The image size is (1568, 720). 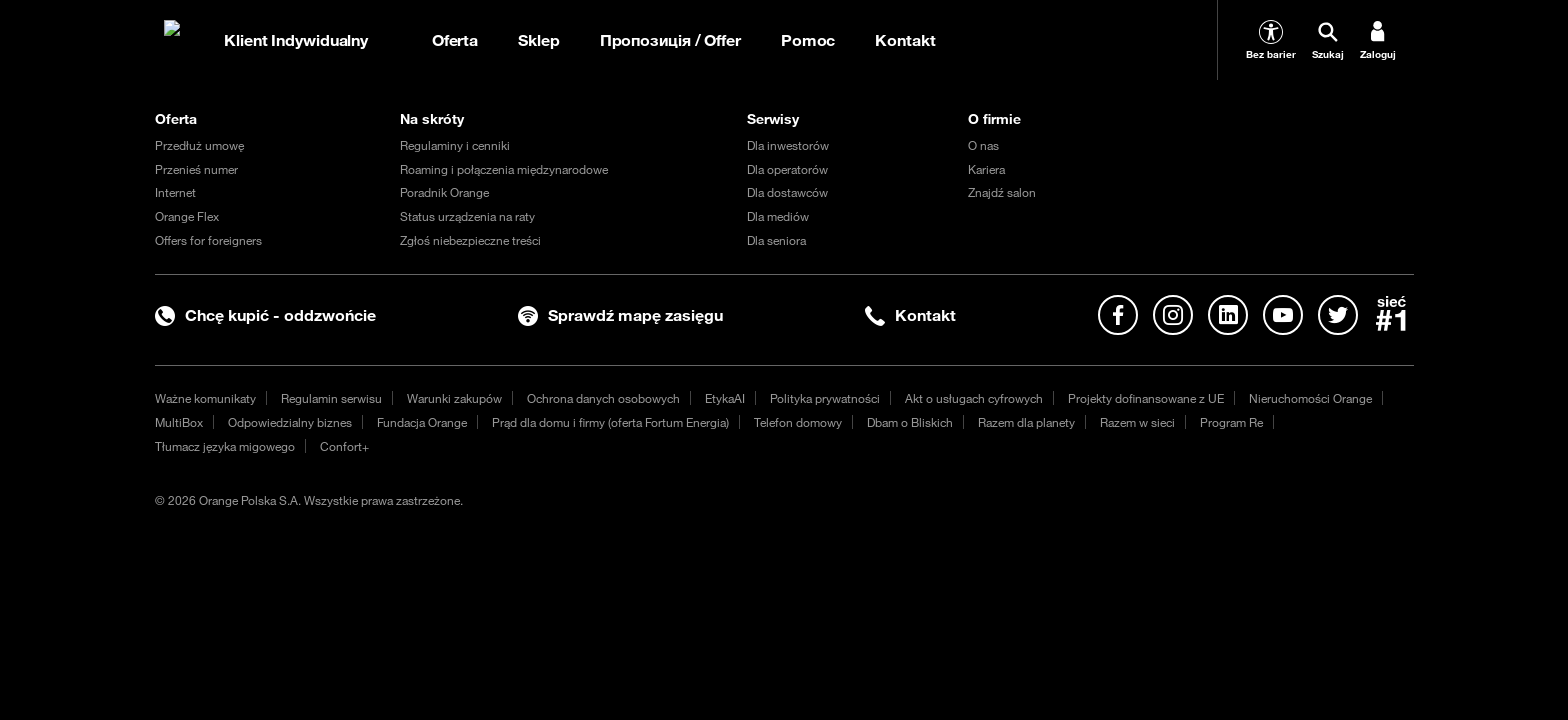 What do you see at coordinates (179, 422) in the screenshot?
I see `MultiBox` at bounding box center [179, 422].